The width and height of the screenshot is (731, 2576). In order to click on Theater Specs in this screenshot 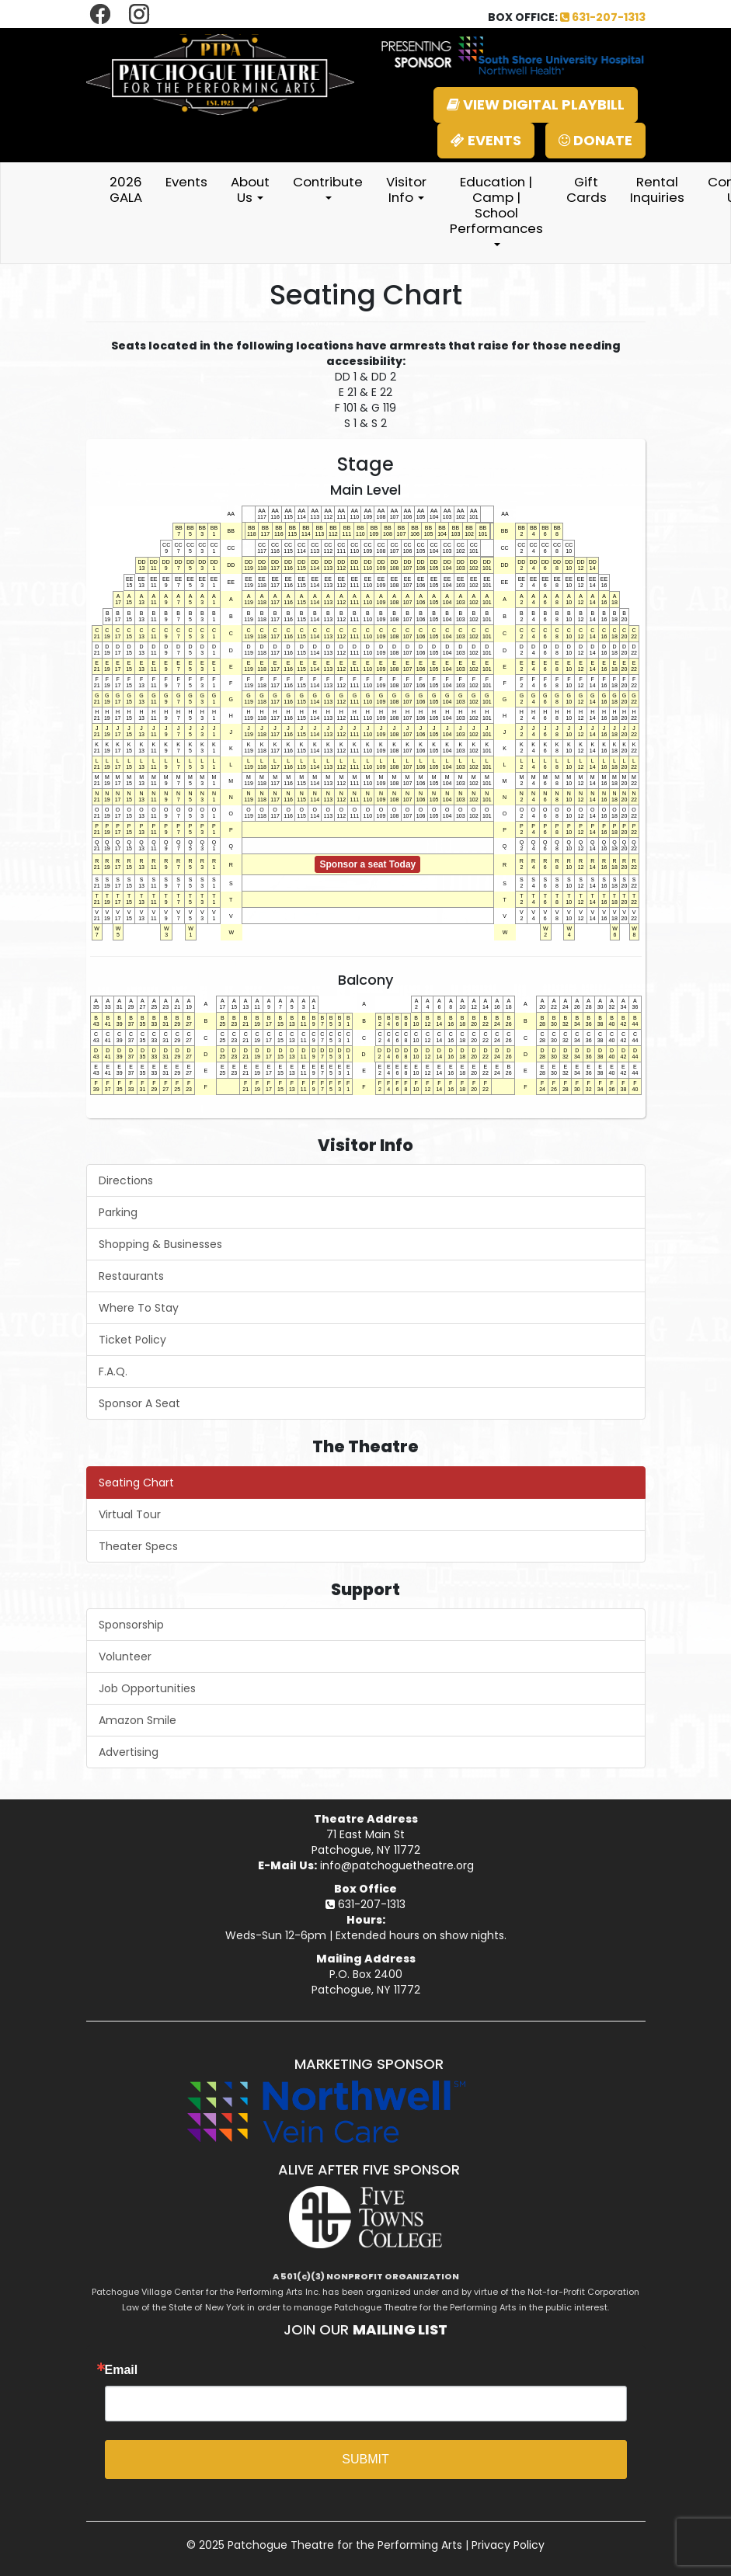, I will do `click(138, 1546)`.